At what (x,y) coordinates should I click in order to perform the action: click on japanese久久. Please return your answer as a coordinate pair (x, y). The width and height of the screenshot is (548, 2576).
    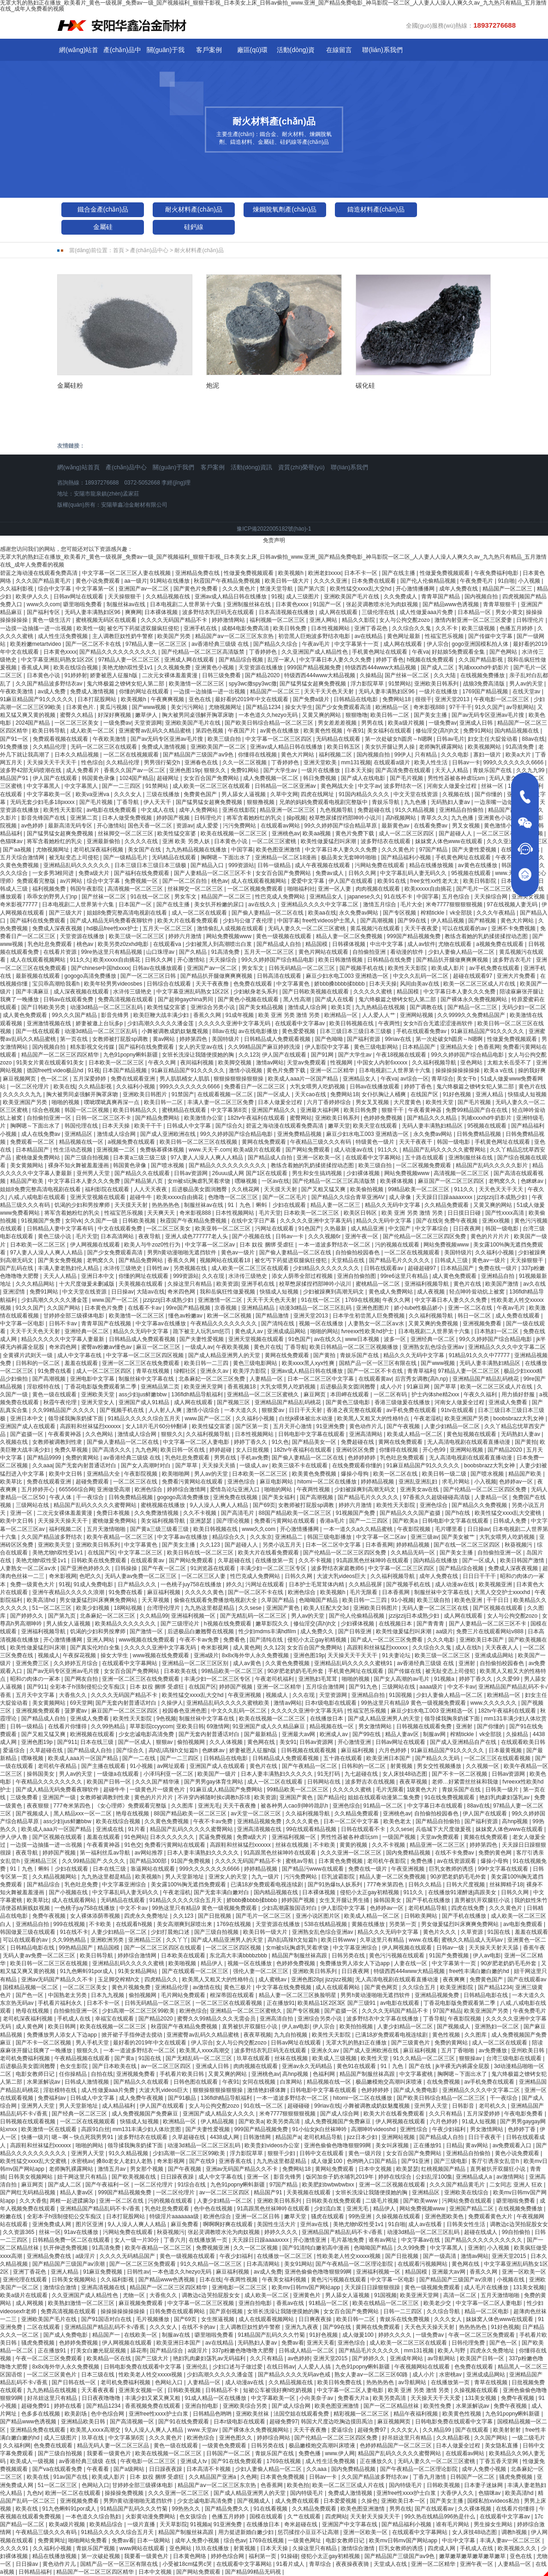
    Looking at the image, I should click on (364, 896).